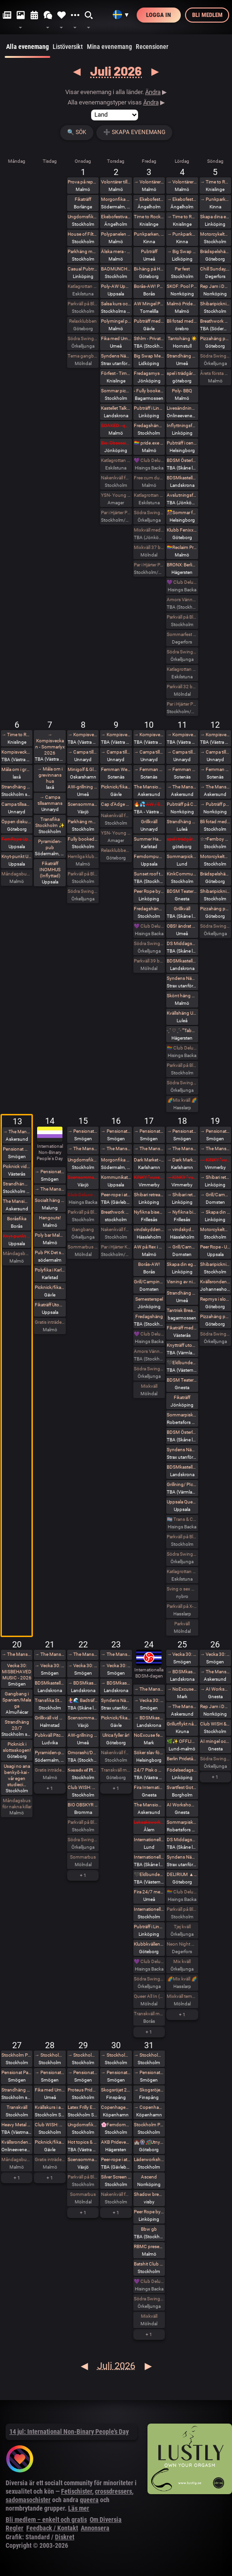 The image size is (232, 2576). What do you see at coordinates (182, 1787) in the screenshot?
I see `Svartfest Goth & Synth Festival` at bounding box center [182, 1787].